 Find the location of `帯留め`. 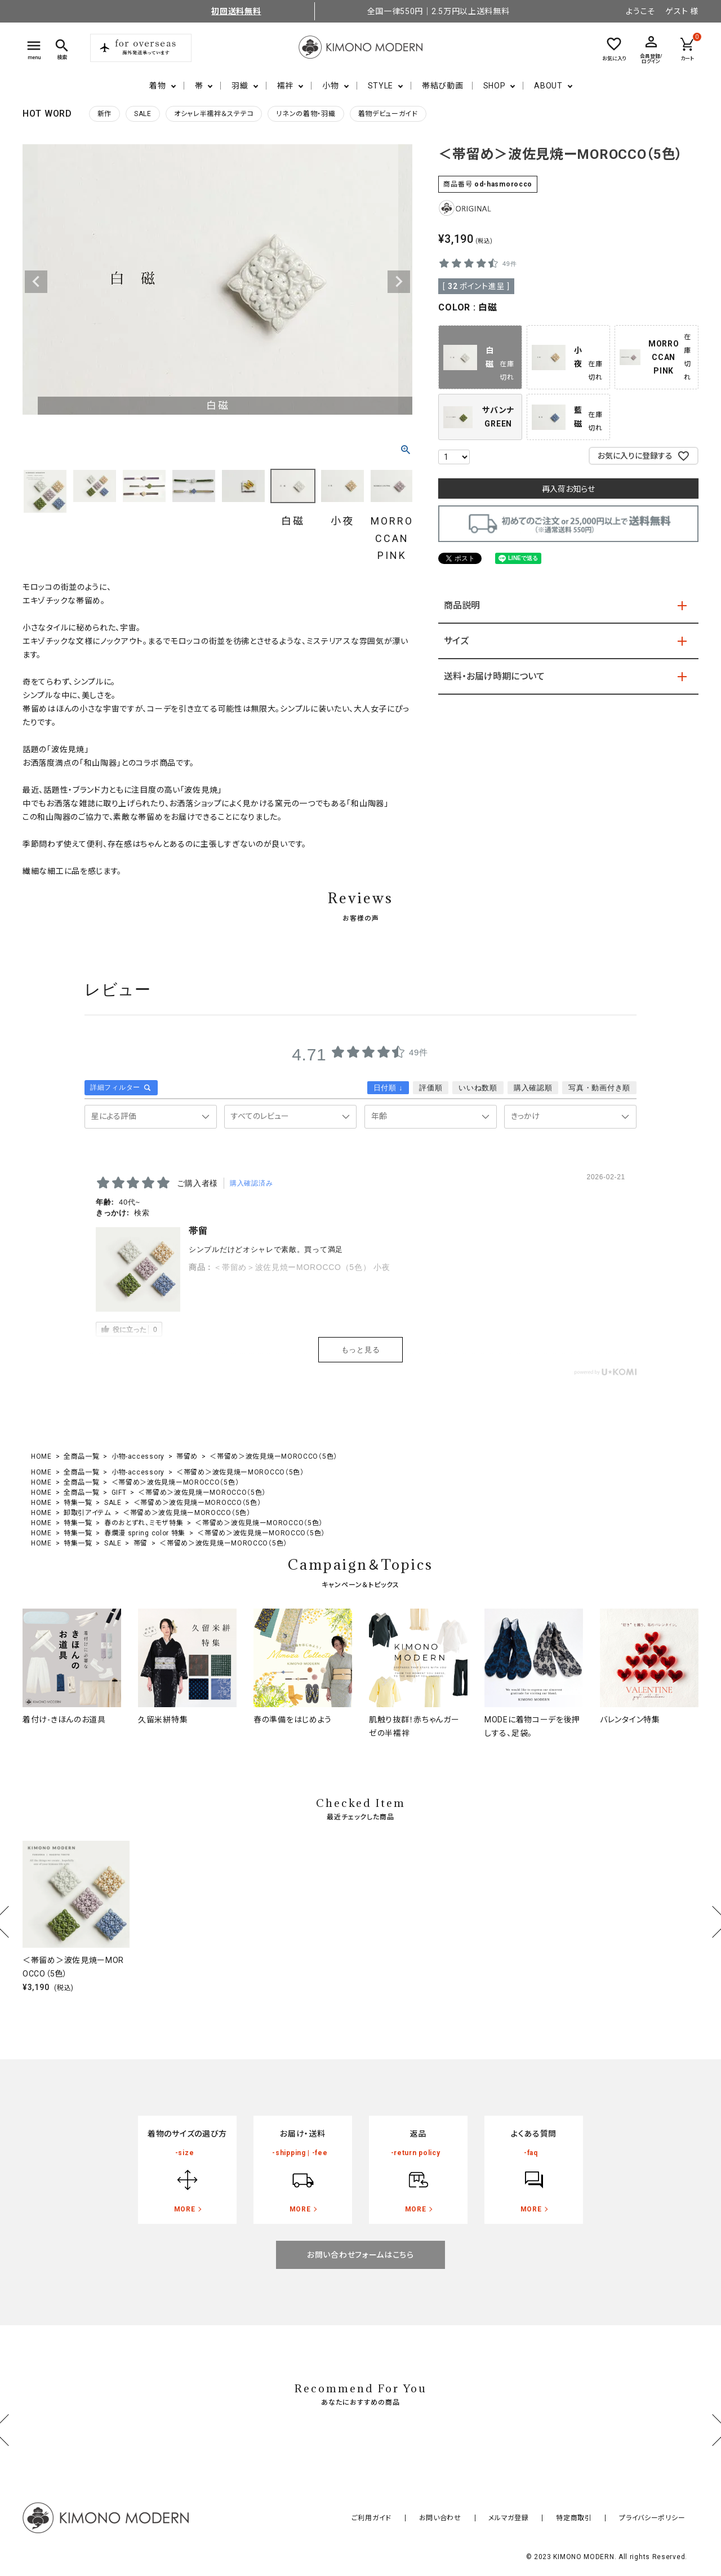

帯留め is located at coordinates (187, 1456).